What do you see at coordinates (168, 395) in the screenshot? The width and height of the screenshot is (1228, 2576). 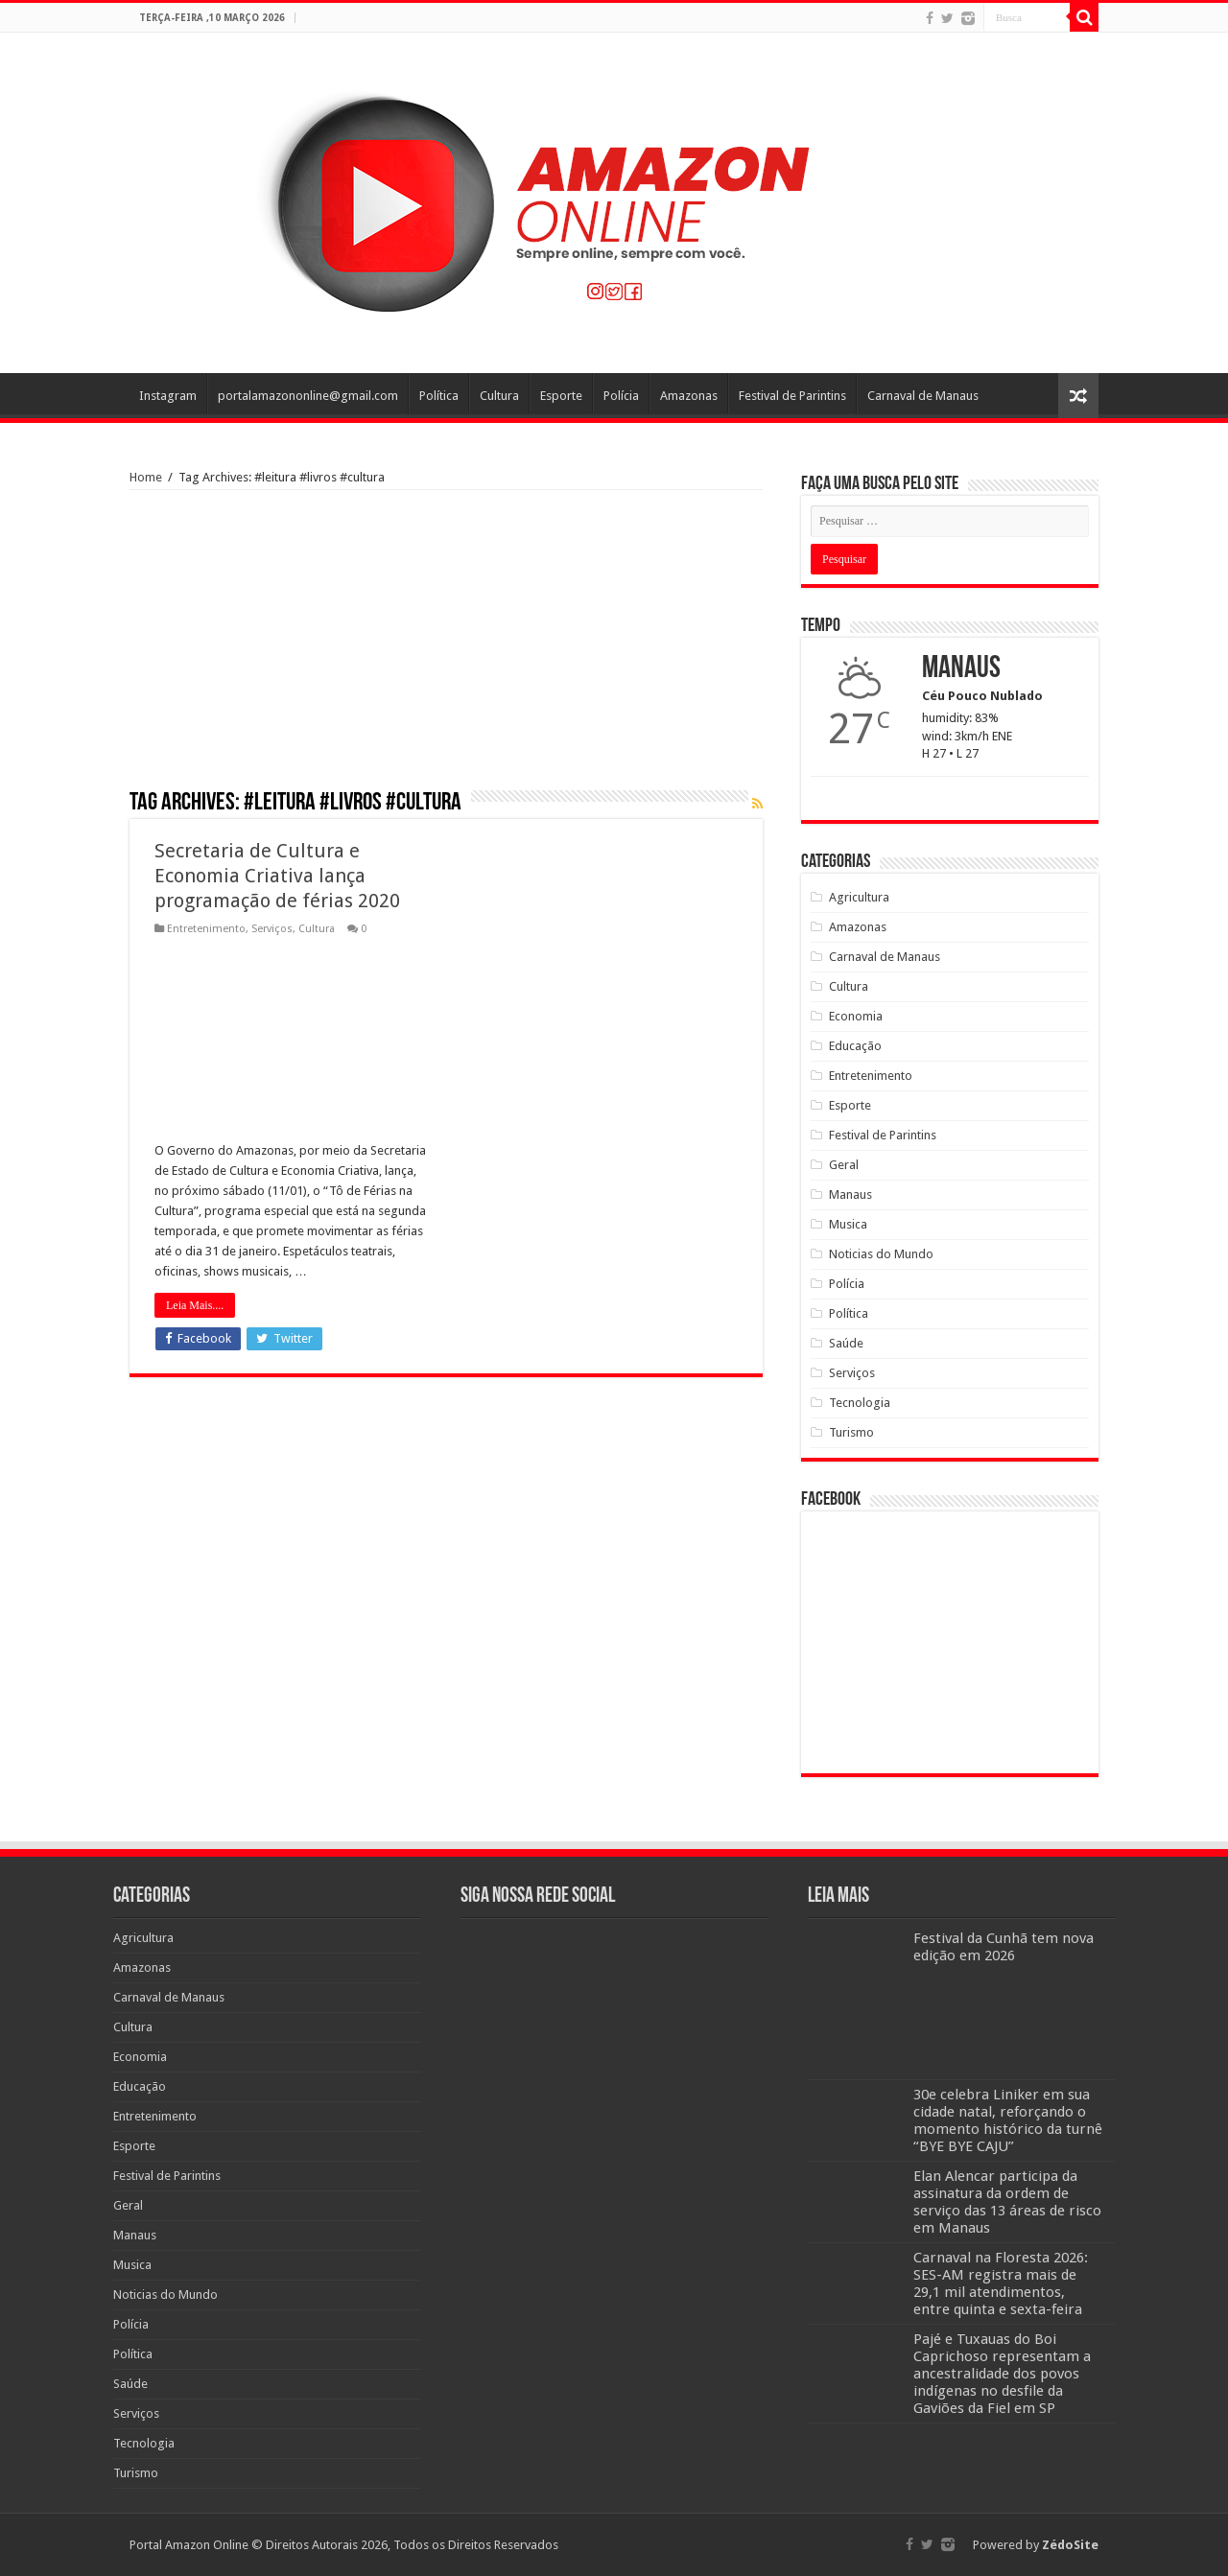 I see `Instagram` at bounding box center [168, 395].